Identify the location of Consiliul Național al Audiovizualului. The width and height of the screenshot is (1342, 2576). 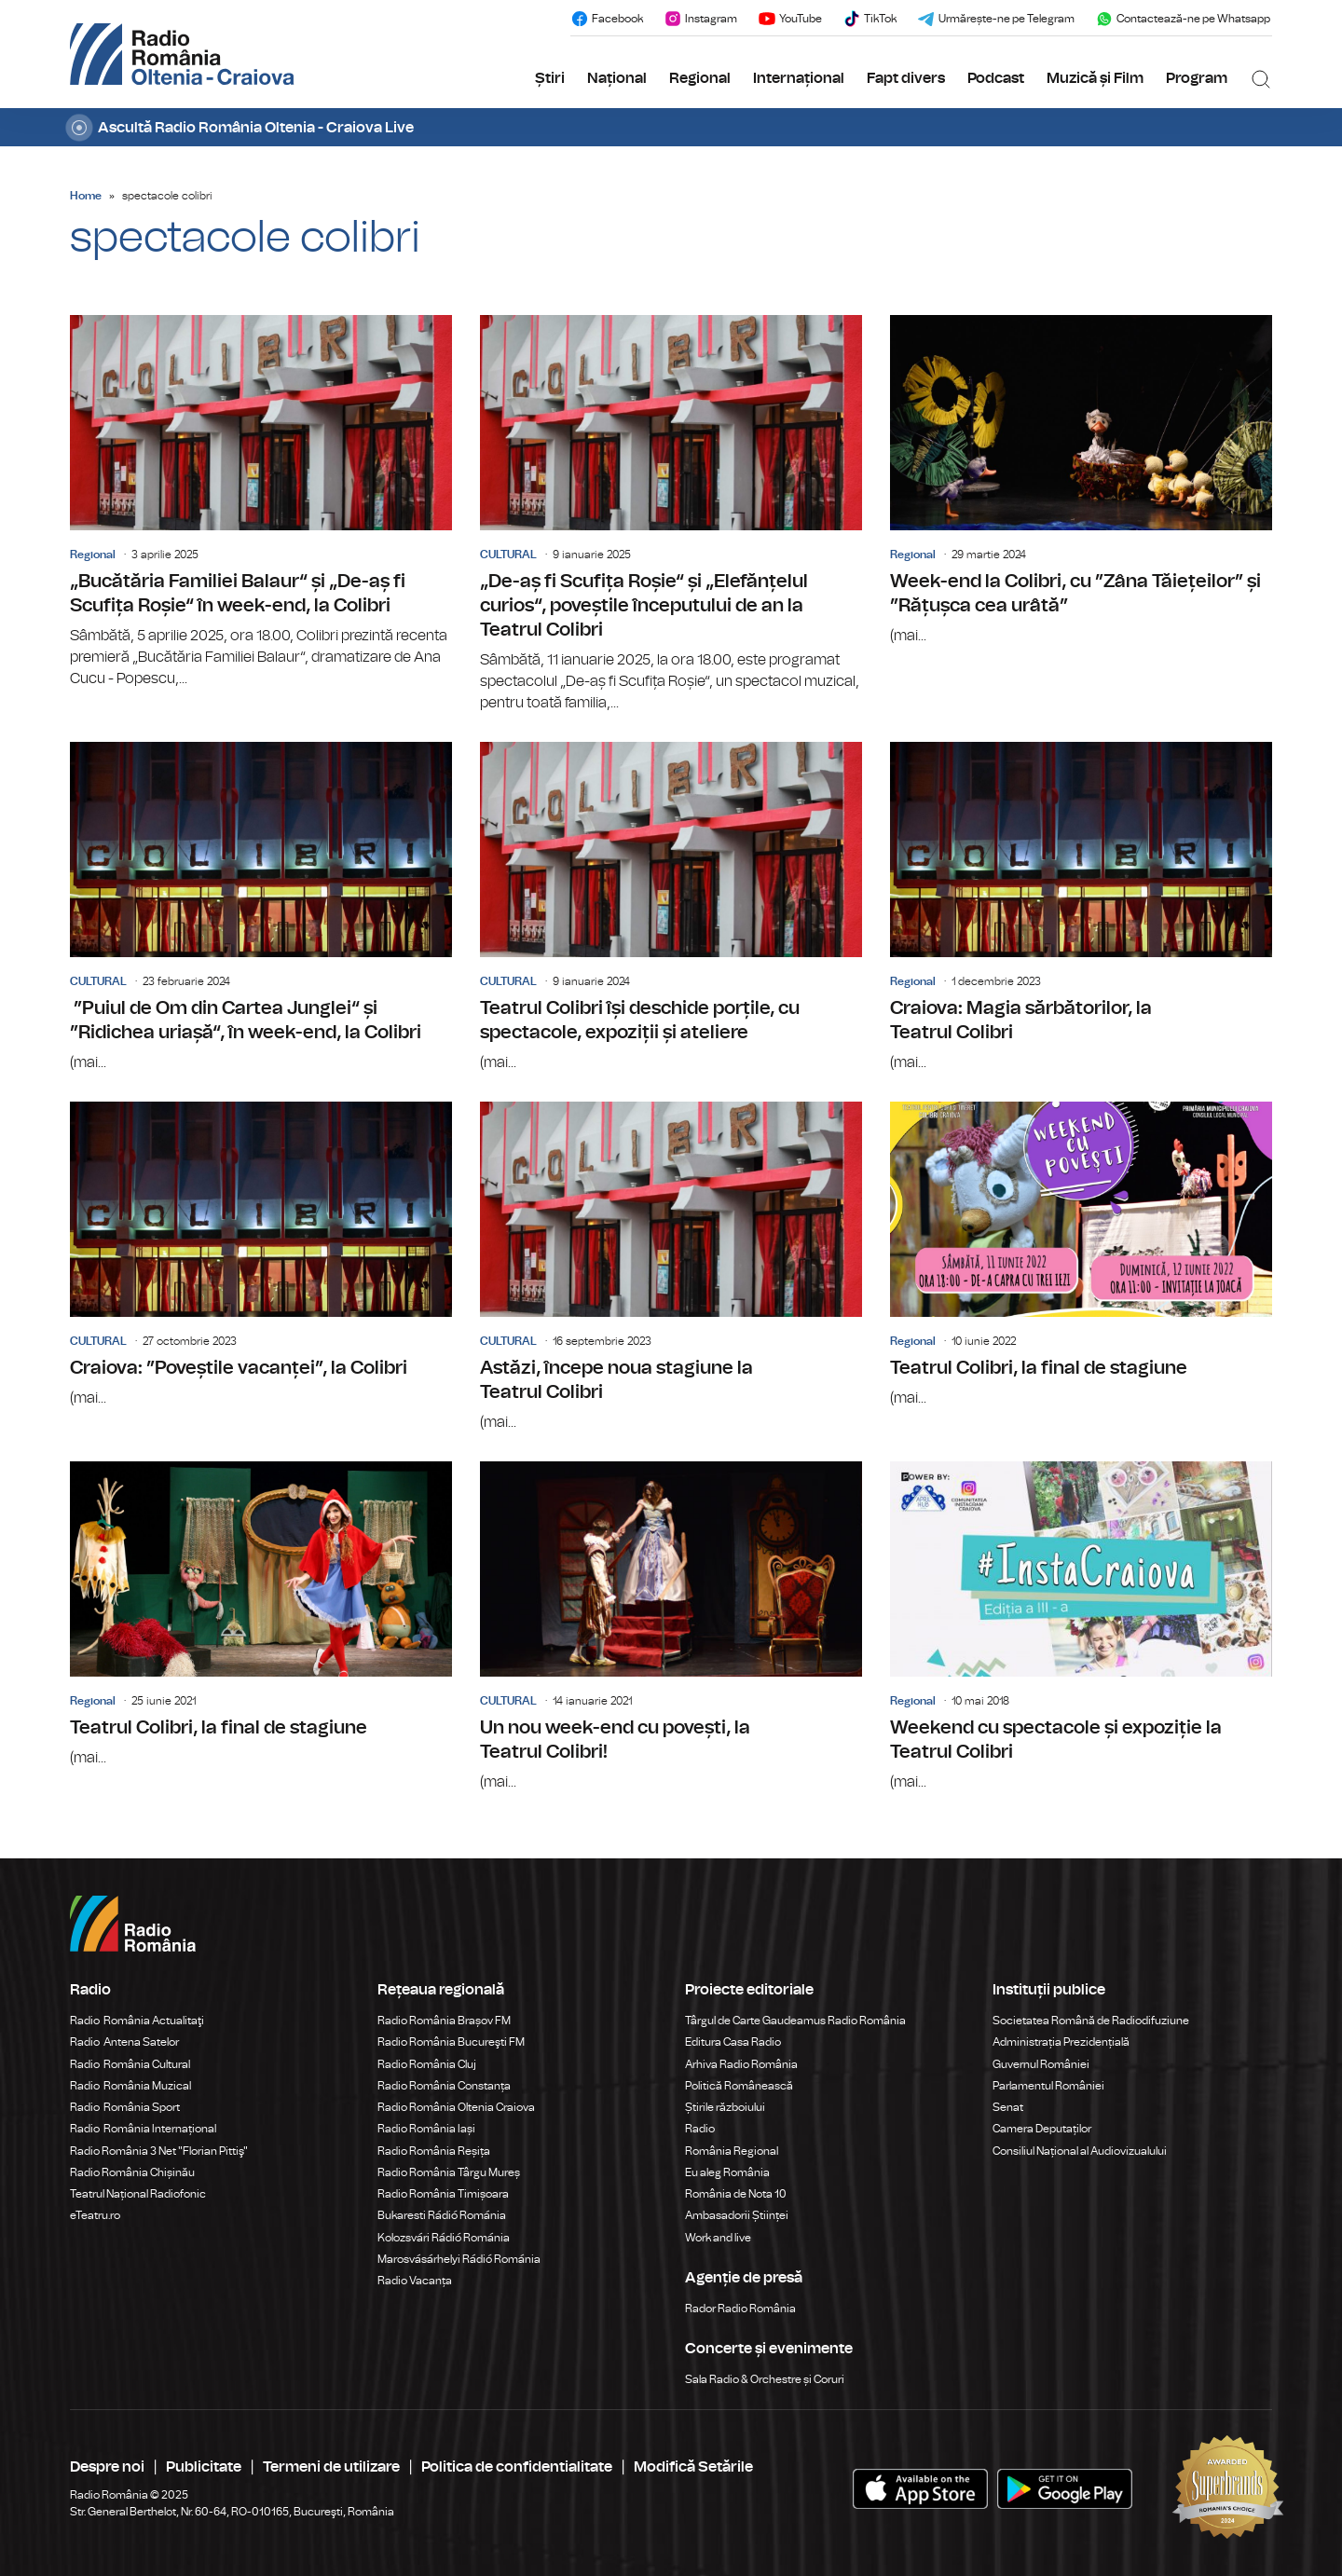
(1080, 2151).